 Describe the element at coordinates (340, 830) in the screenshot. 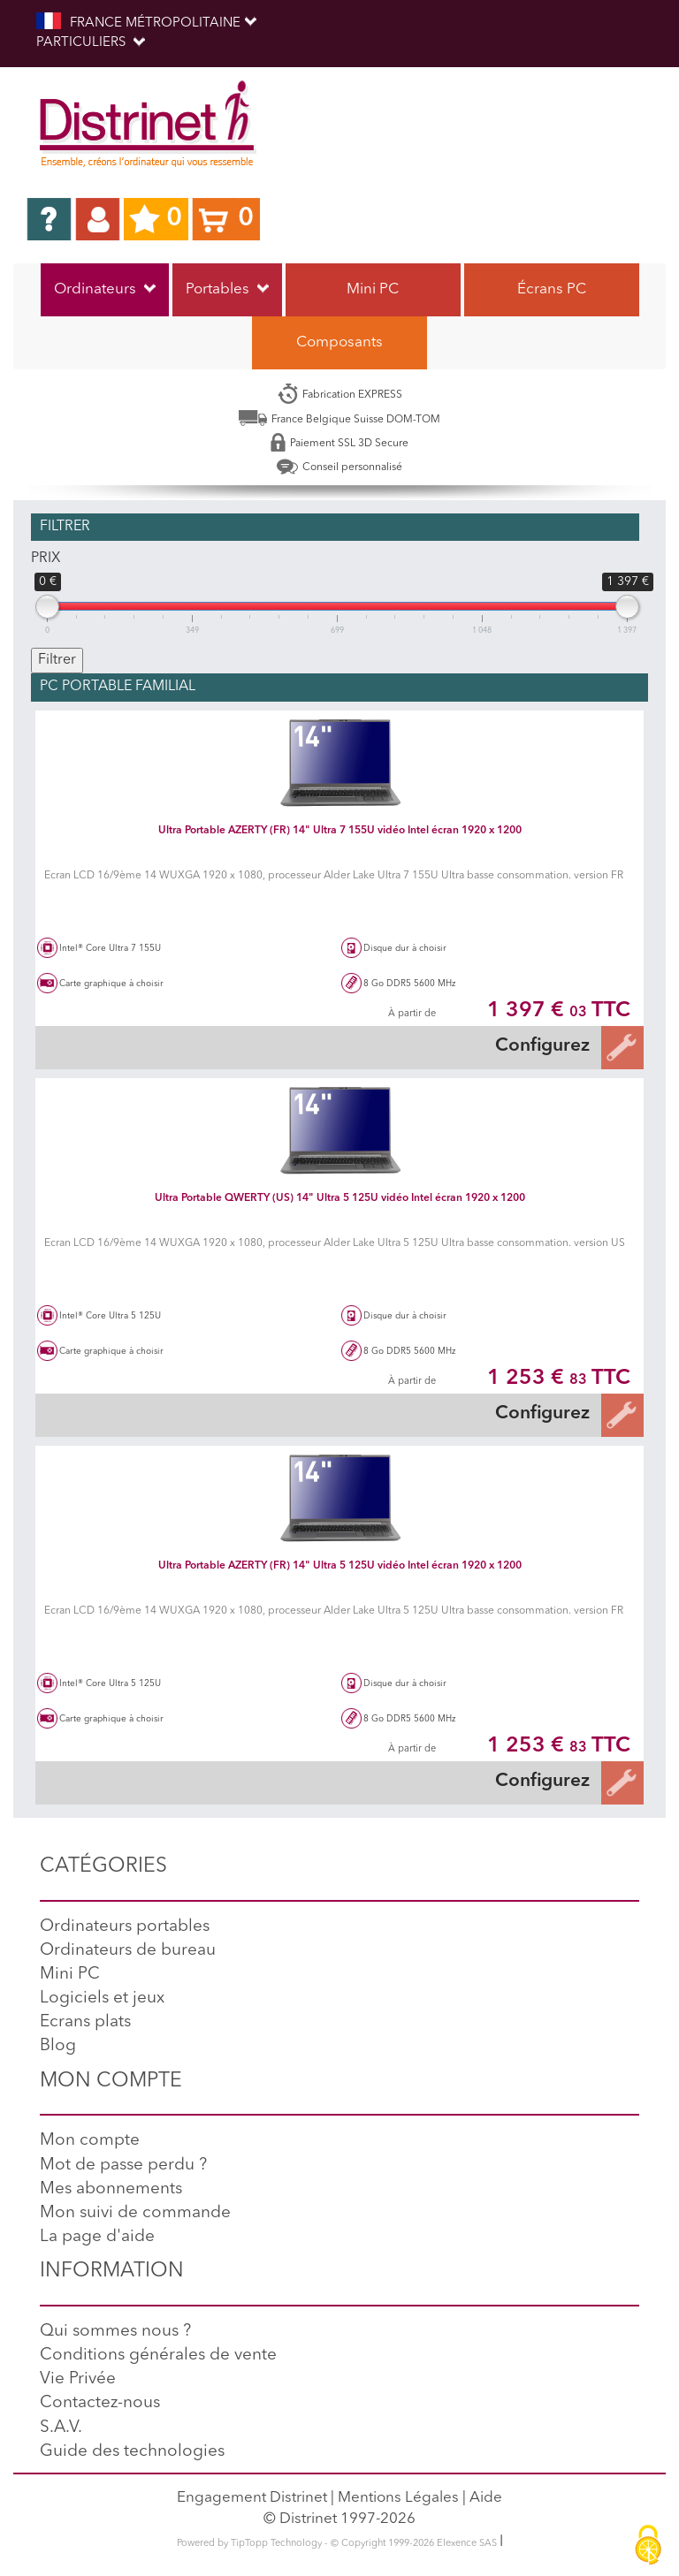

I see `Ultra Portable AZERTY (FR) 14" Ultra 7 155U vidéo Intel écran 1920 x 1200` at that location.